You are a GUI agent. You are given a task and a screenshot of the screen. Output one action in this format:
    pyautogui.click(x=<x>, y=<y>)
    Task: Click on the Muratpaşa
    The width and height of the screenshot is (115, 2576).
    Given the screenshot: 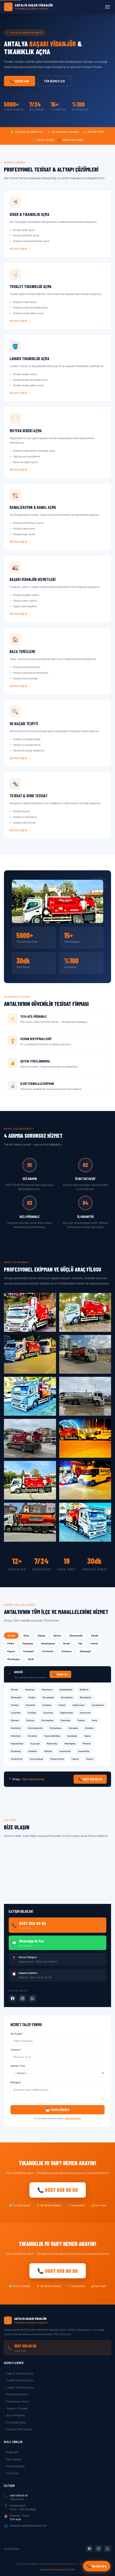 What is the action you would take?
    pyautogui.click(x=13, y=1659)
    